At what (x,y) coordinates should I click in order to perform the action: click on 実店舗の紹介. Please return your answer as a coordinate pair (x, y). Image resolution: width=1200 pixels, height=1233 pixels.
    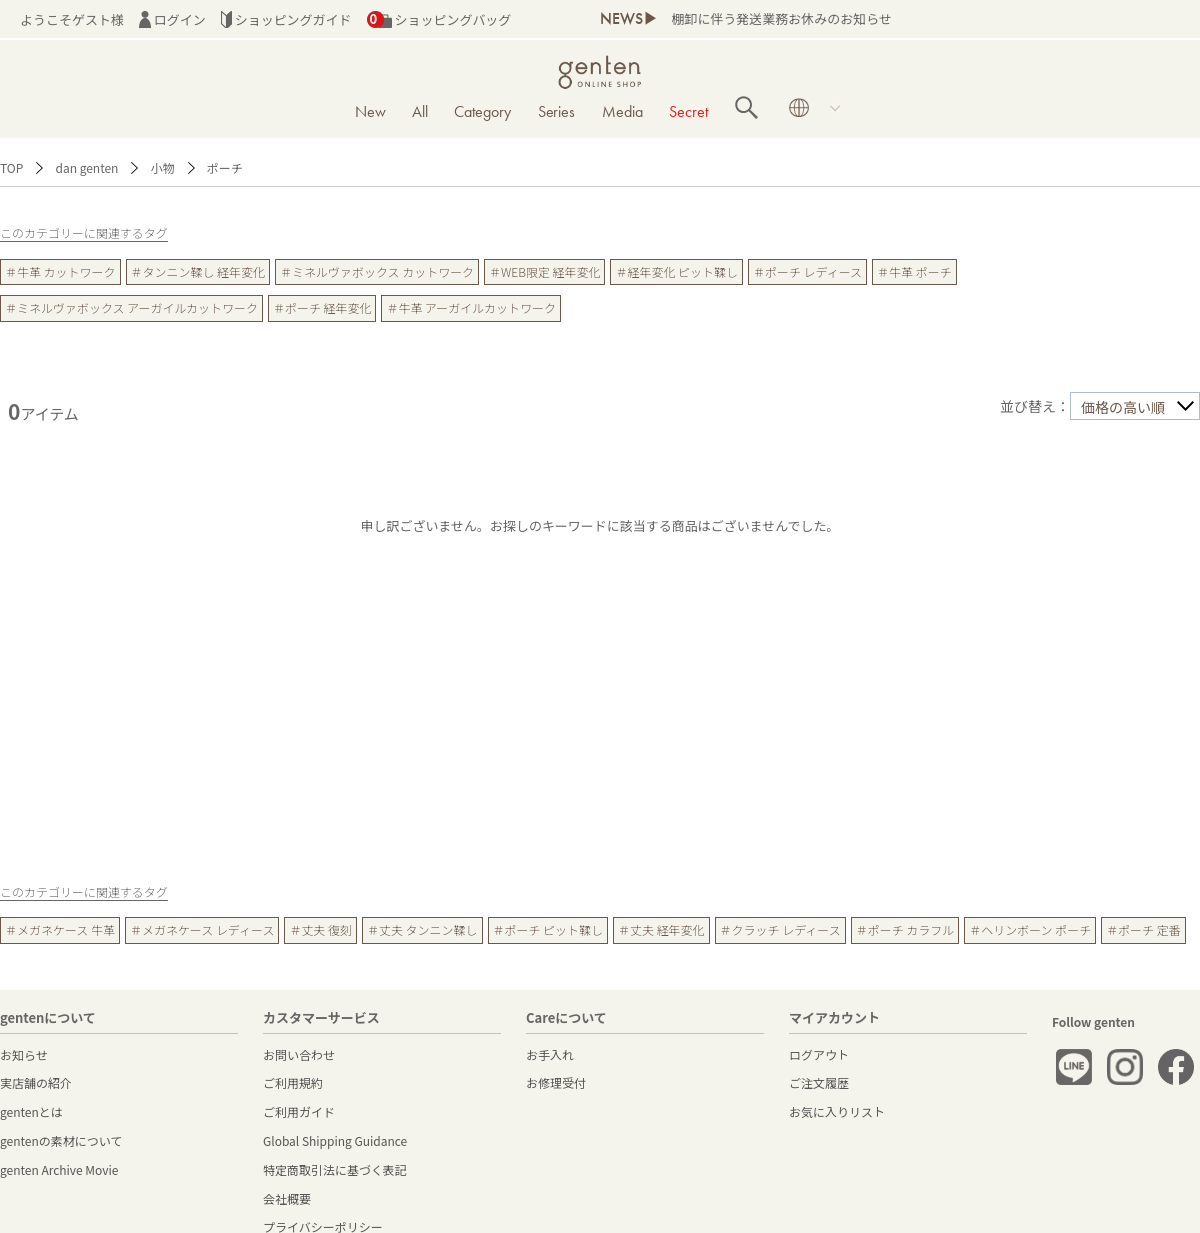
    Looking at the image, I should click on (36, 1082).